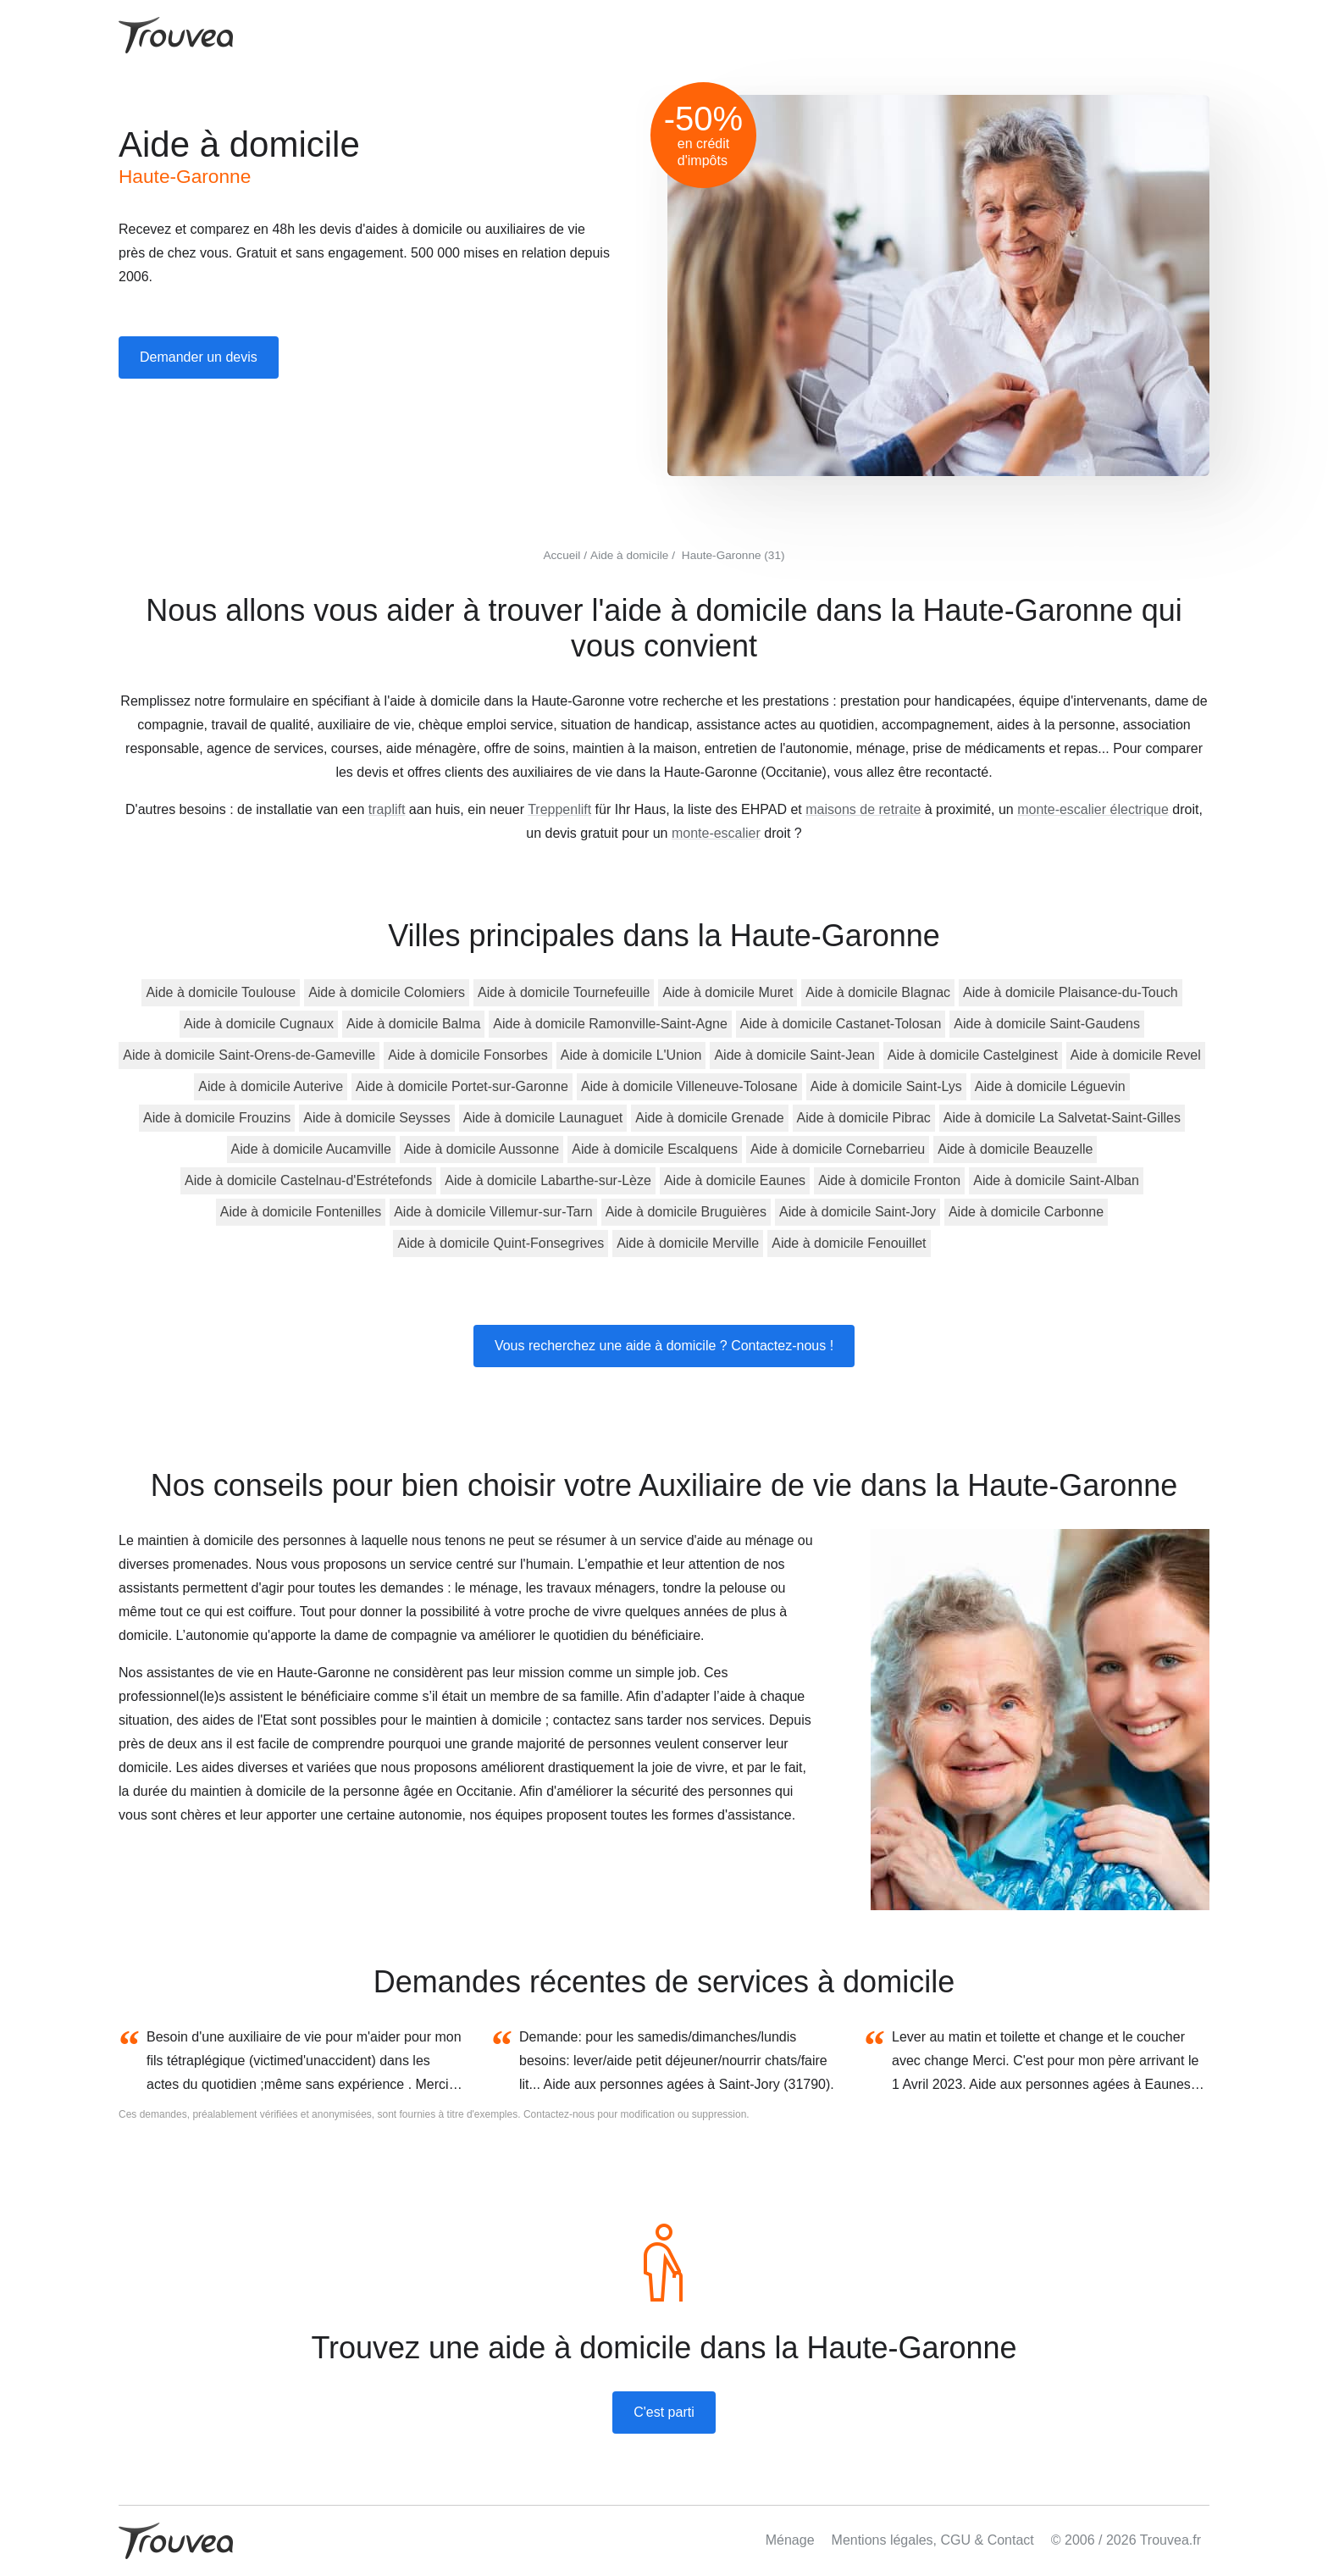  Describe the element at coordinates (493, 1212) in the screenshot. I see `Aide à domicile Villemur-sur-Tarn` at that location.